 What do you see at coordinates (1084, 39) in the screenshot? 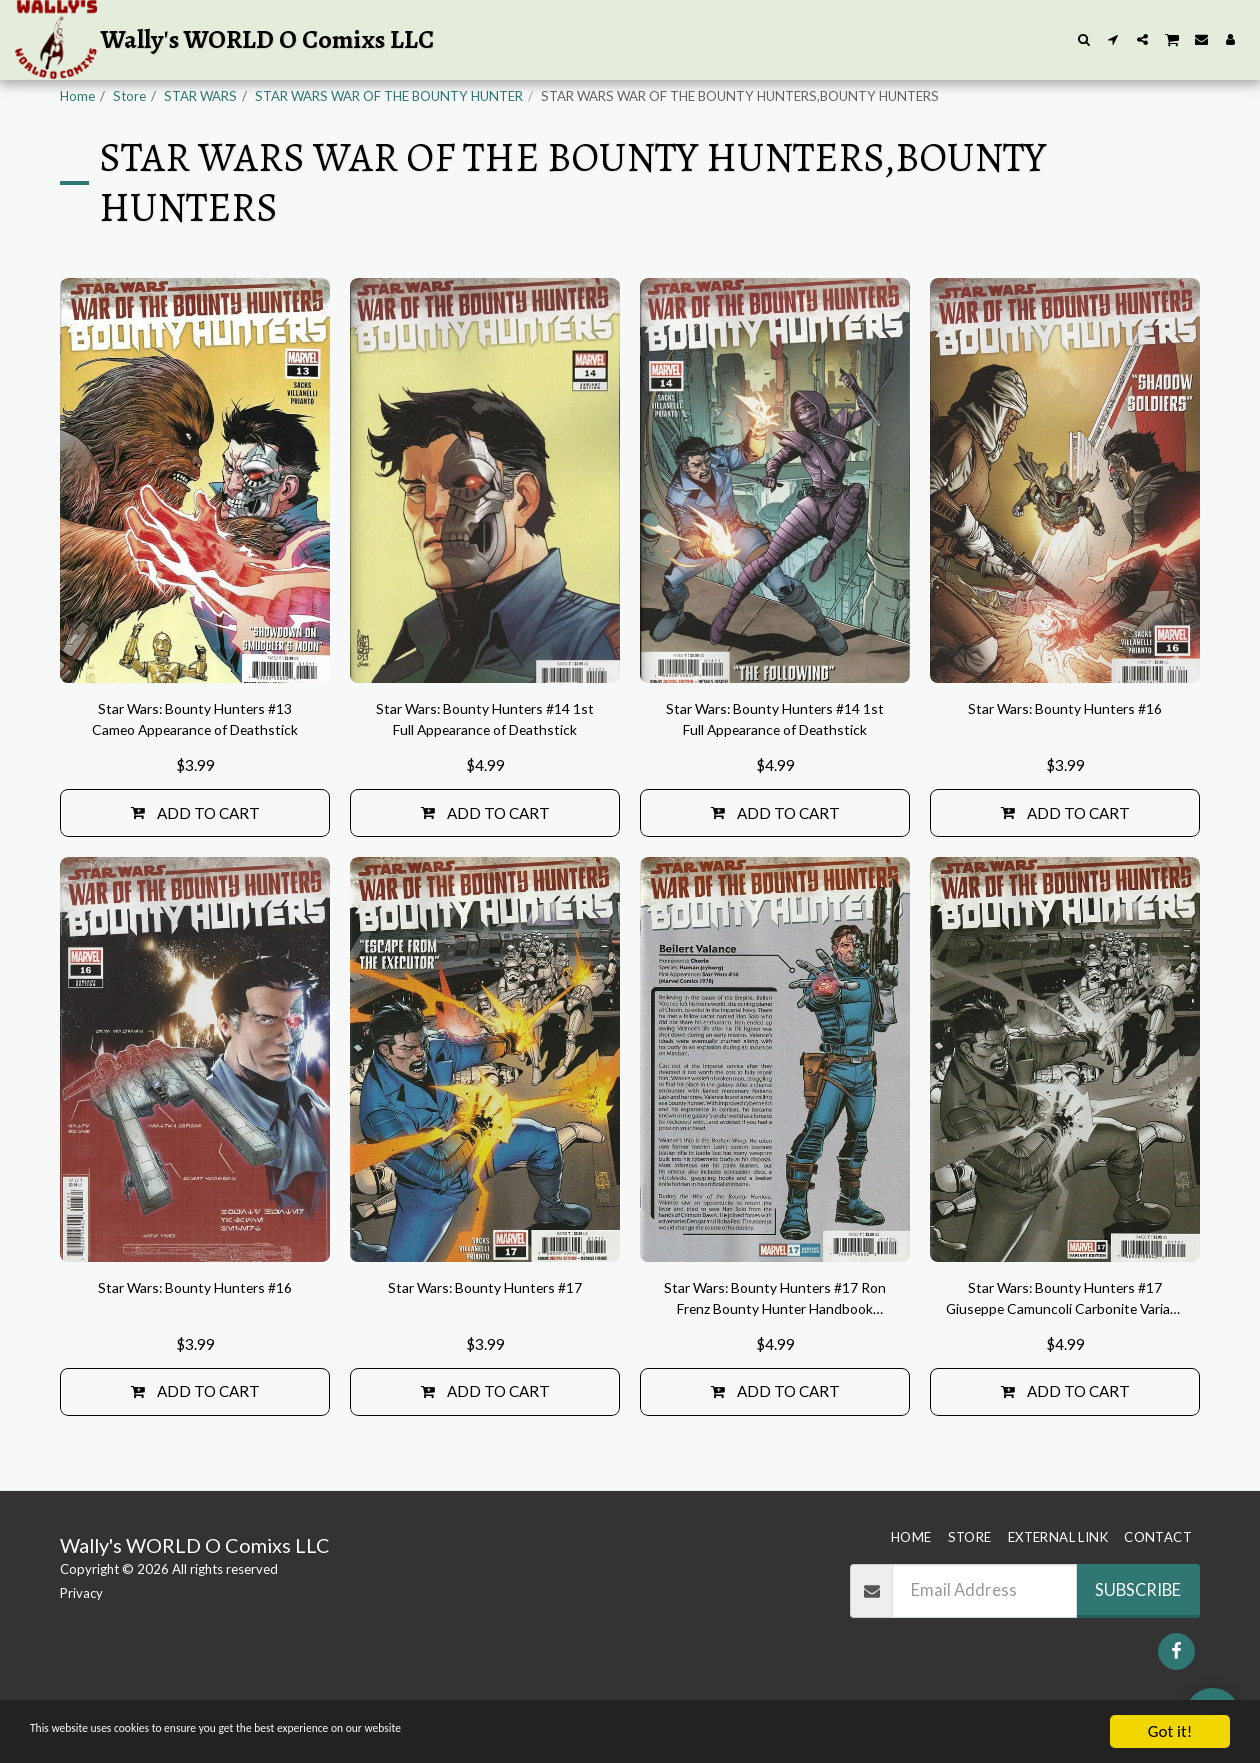
I see `[button]` at bounding box center [1084, 39].